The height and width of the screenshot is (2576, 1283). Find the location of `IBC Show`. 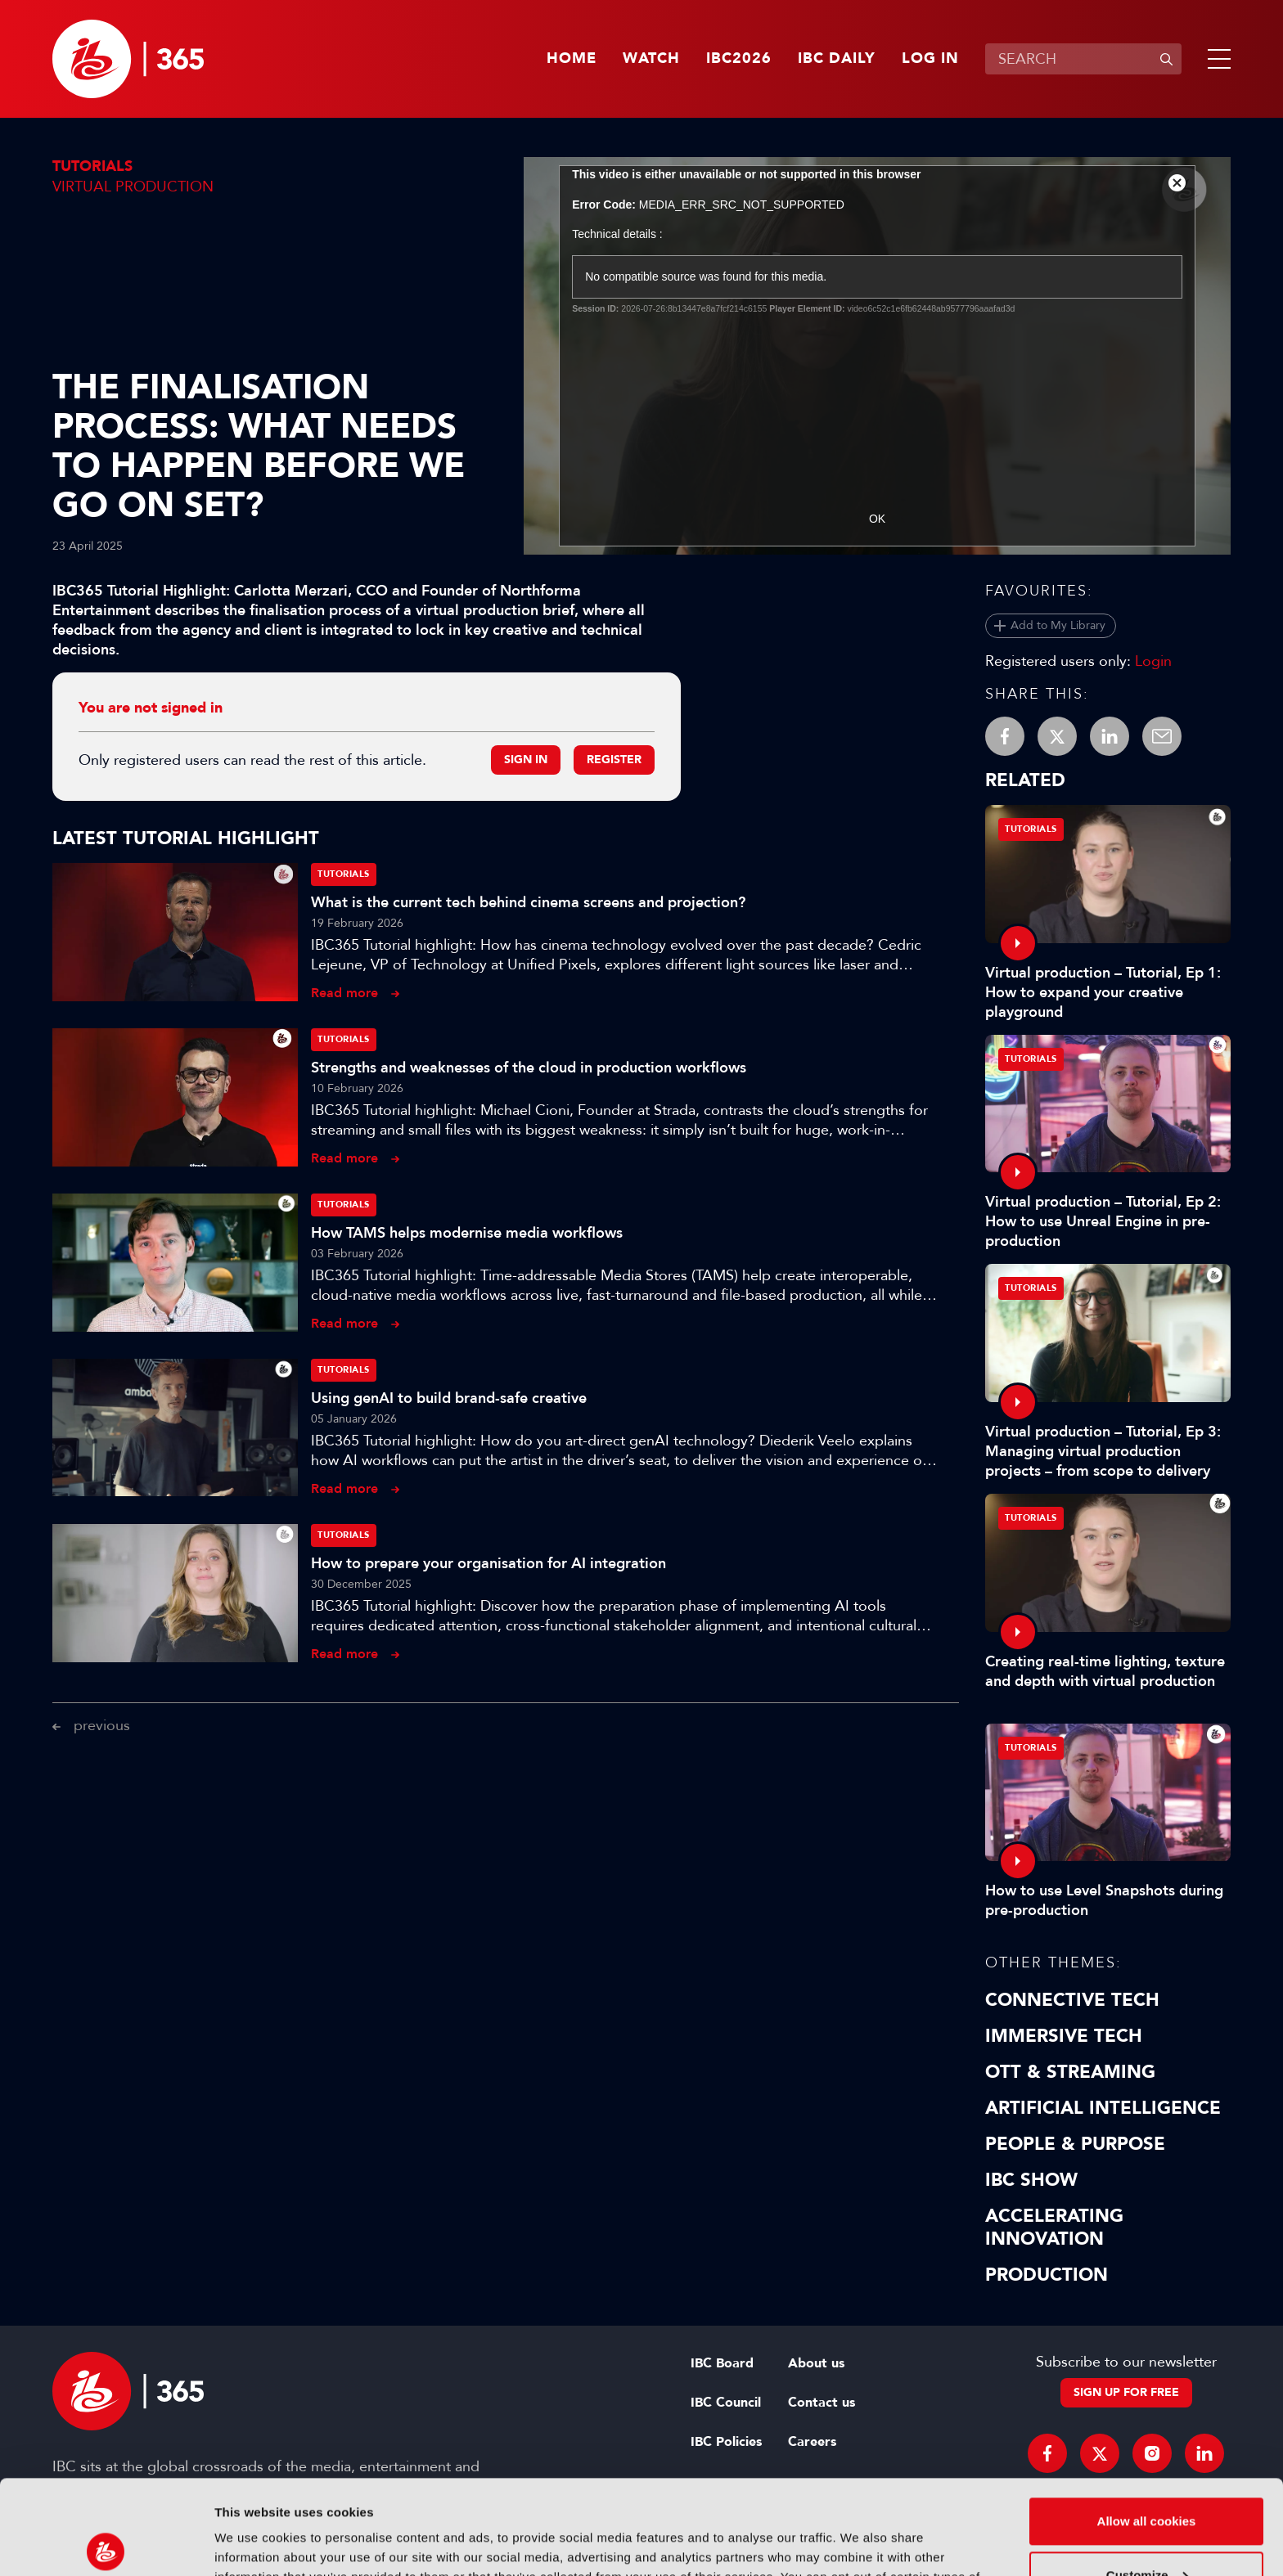

IBC Show is located at coordinates (1031, 2180).